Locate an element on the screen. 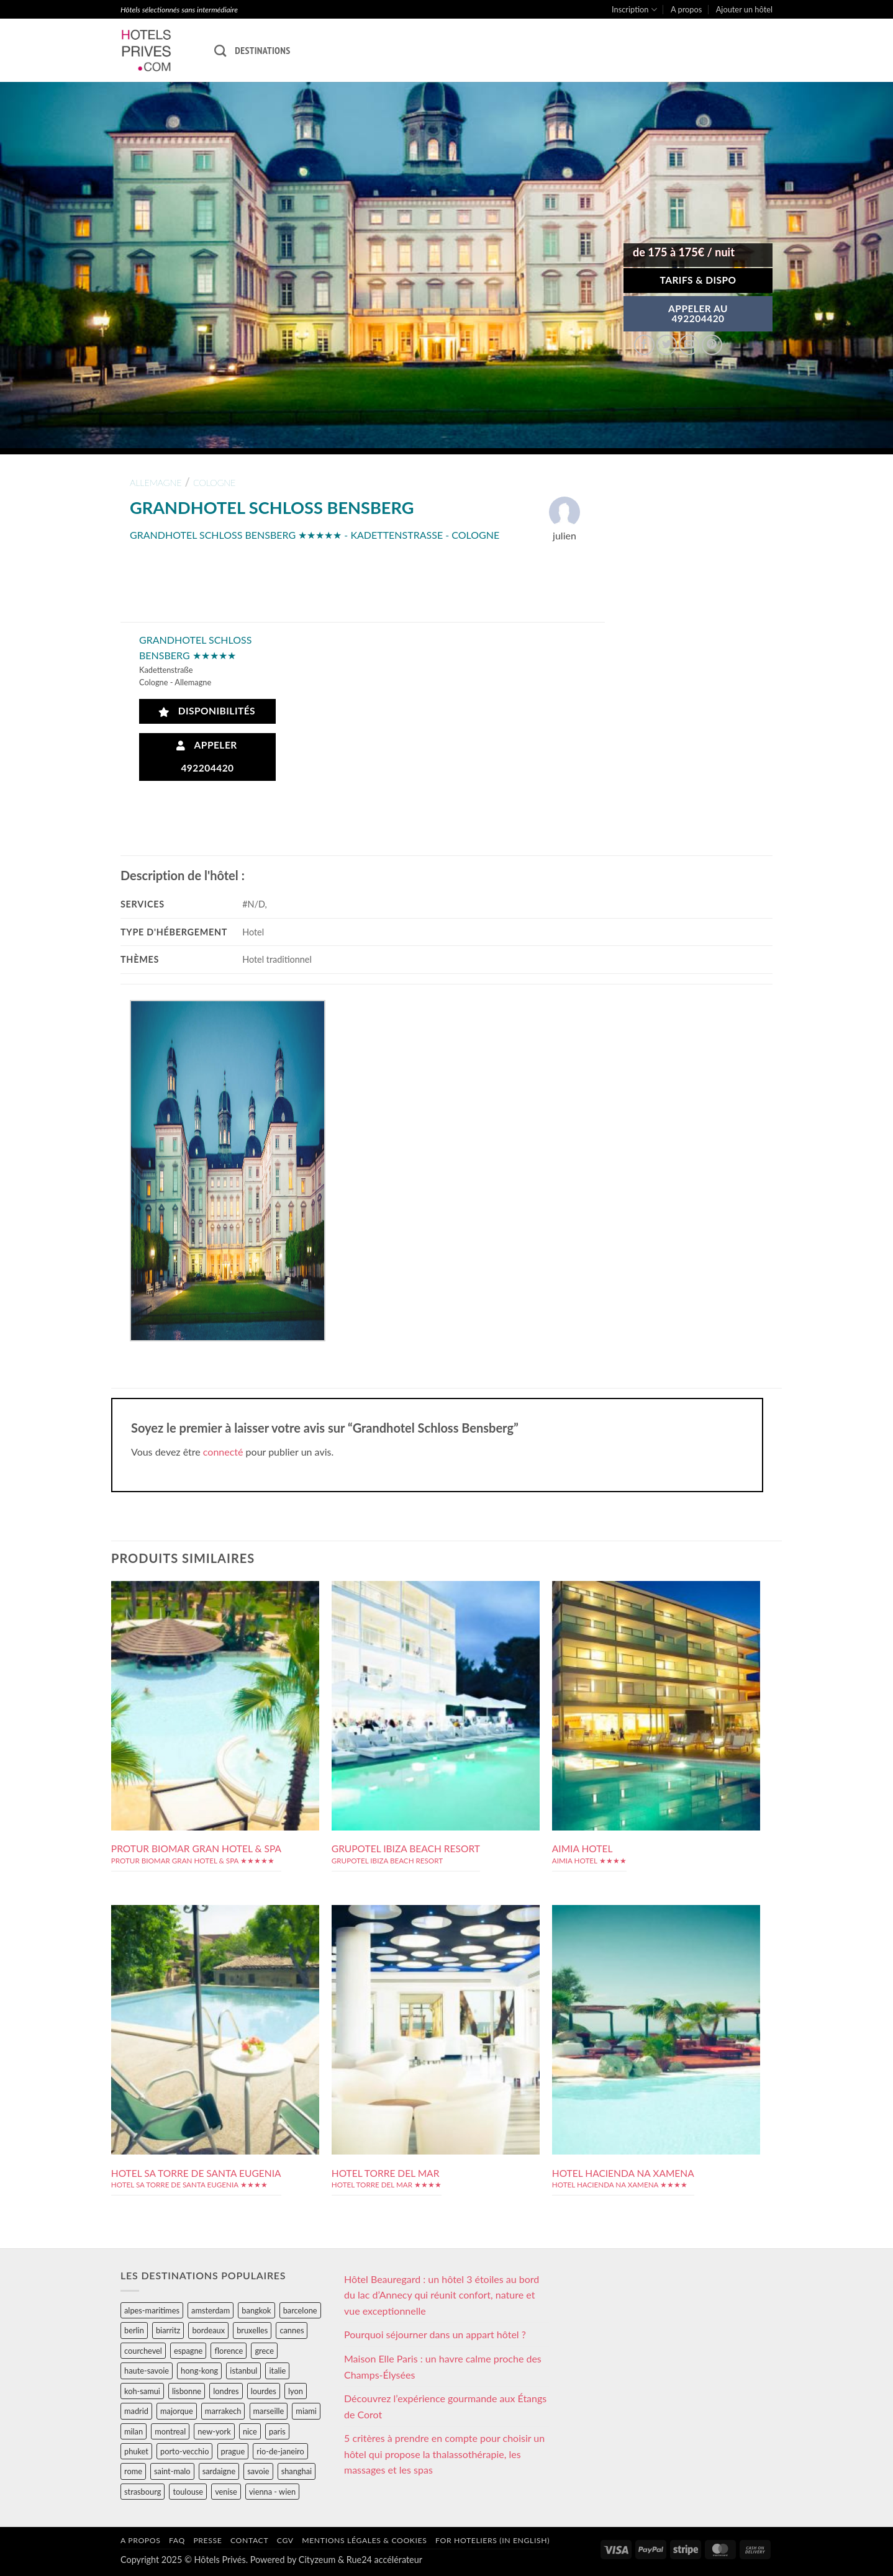 Image resolution: width=893 pixels, height=2576 pixels. Cityzeum is located at coordinates (317, 2559).